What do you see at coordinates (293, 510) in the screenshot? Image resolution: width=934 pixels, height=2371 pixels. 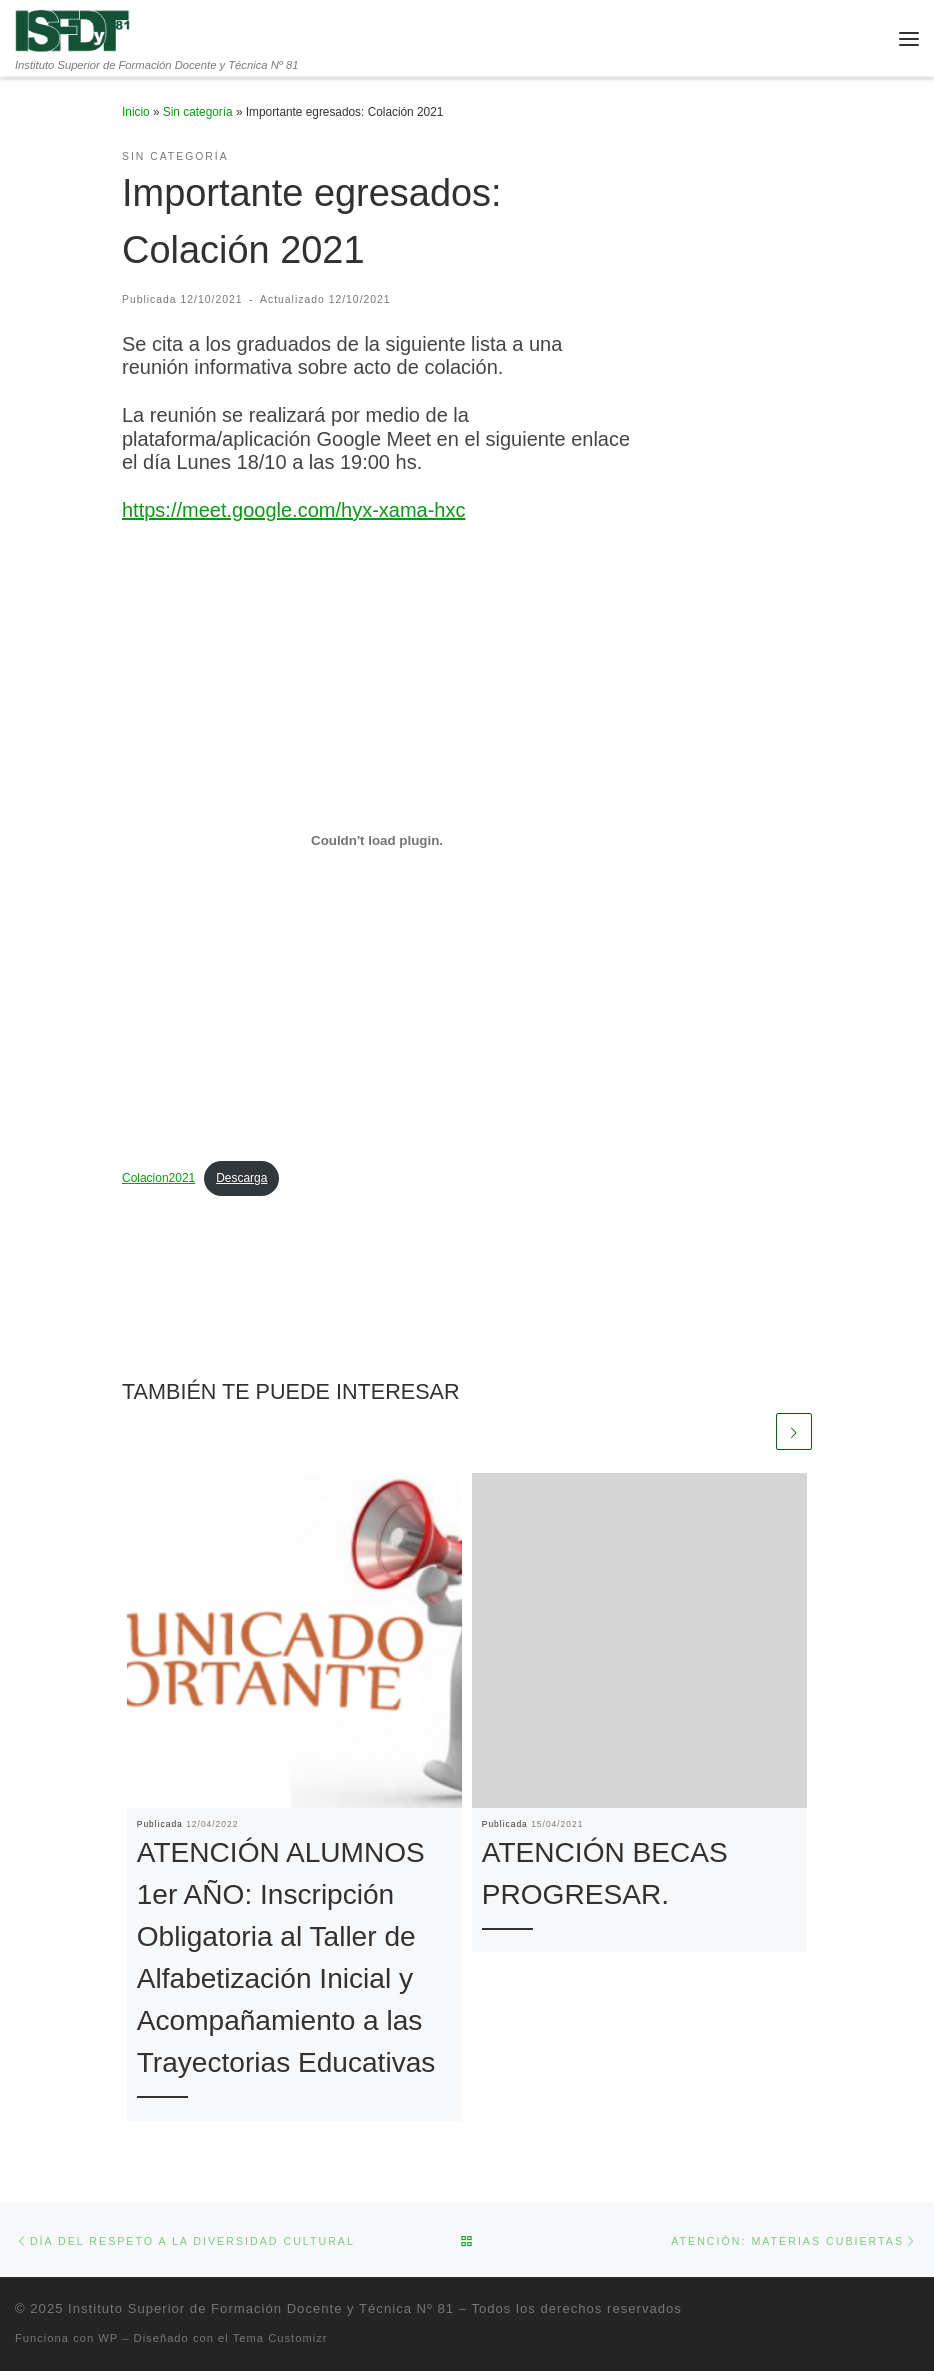 I see `https://meet.google.com/hyx-xama-hxc` at bounding box center [293, 510].